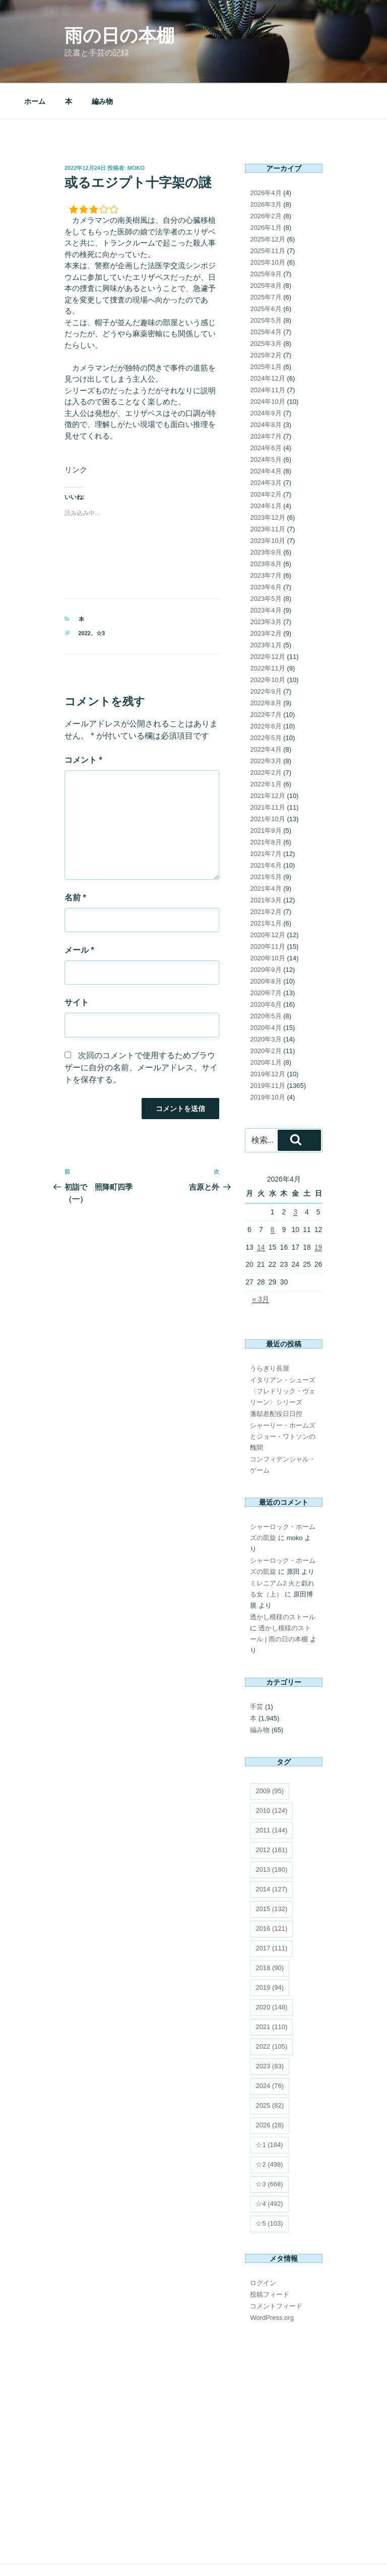 This screenshot has height=2576, width=387. I want to click on 2009 [2009 (95個の項目)], so click(269, 1754).